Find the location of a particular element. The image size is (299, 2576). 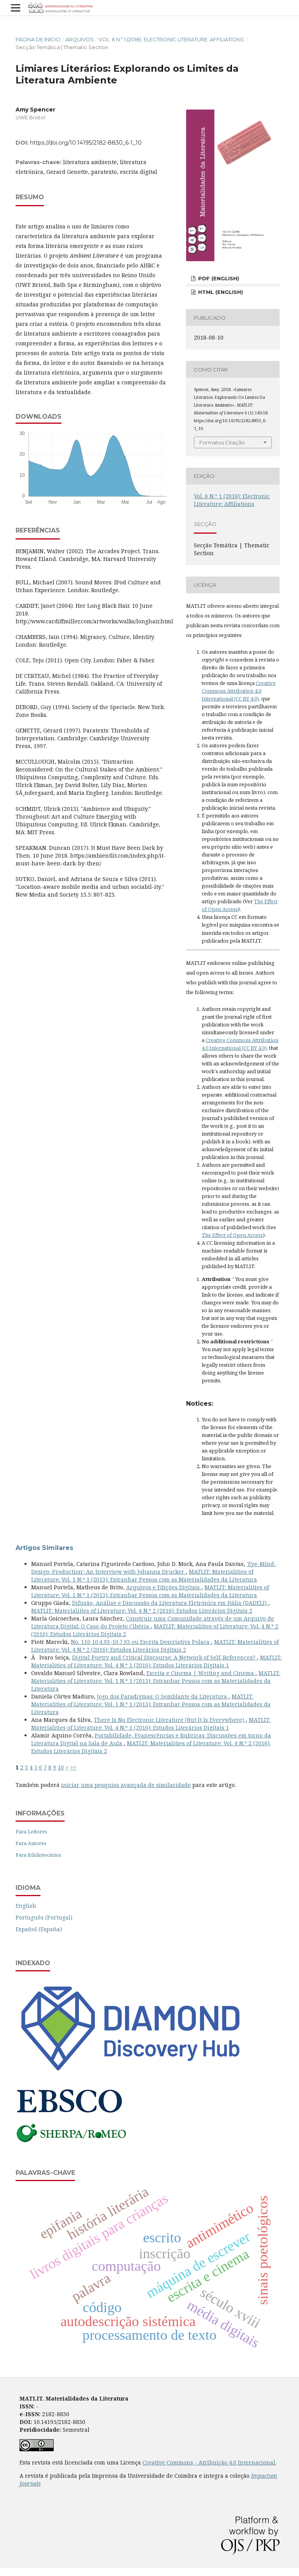

https://doi.org/10.14195/2182-8830_6-1_10 is located at coordinates (86, 142).